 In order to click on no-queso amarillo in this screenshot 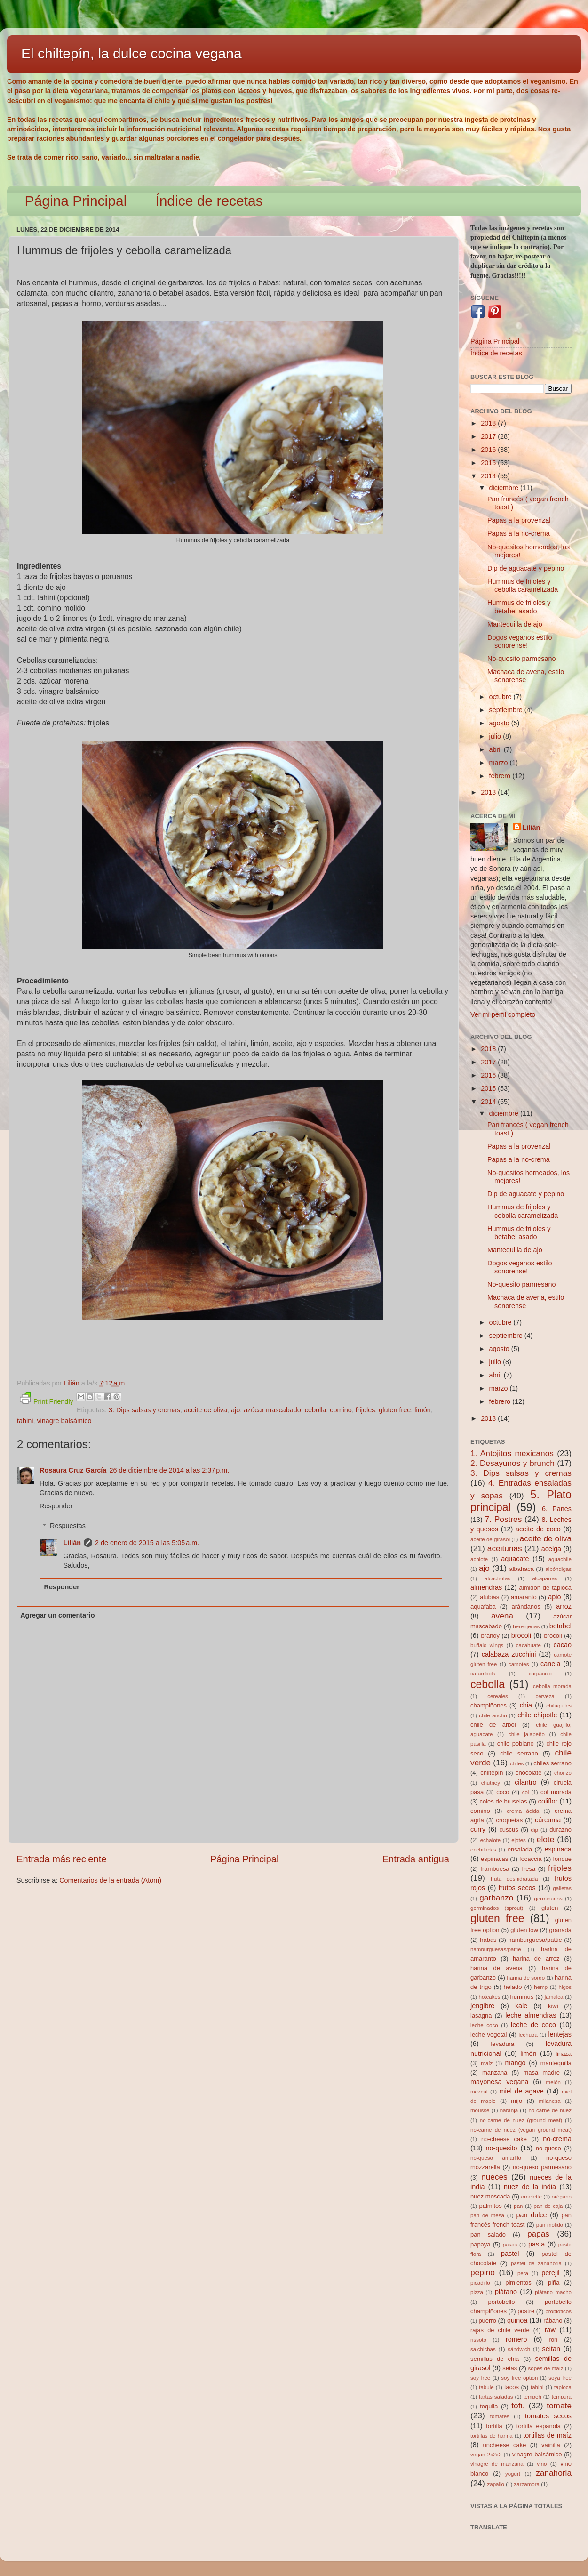, I will do `click(495, 2158)`.